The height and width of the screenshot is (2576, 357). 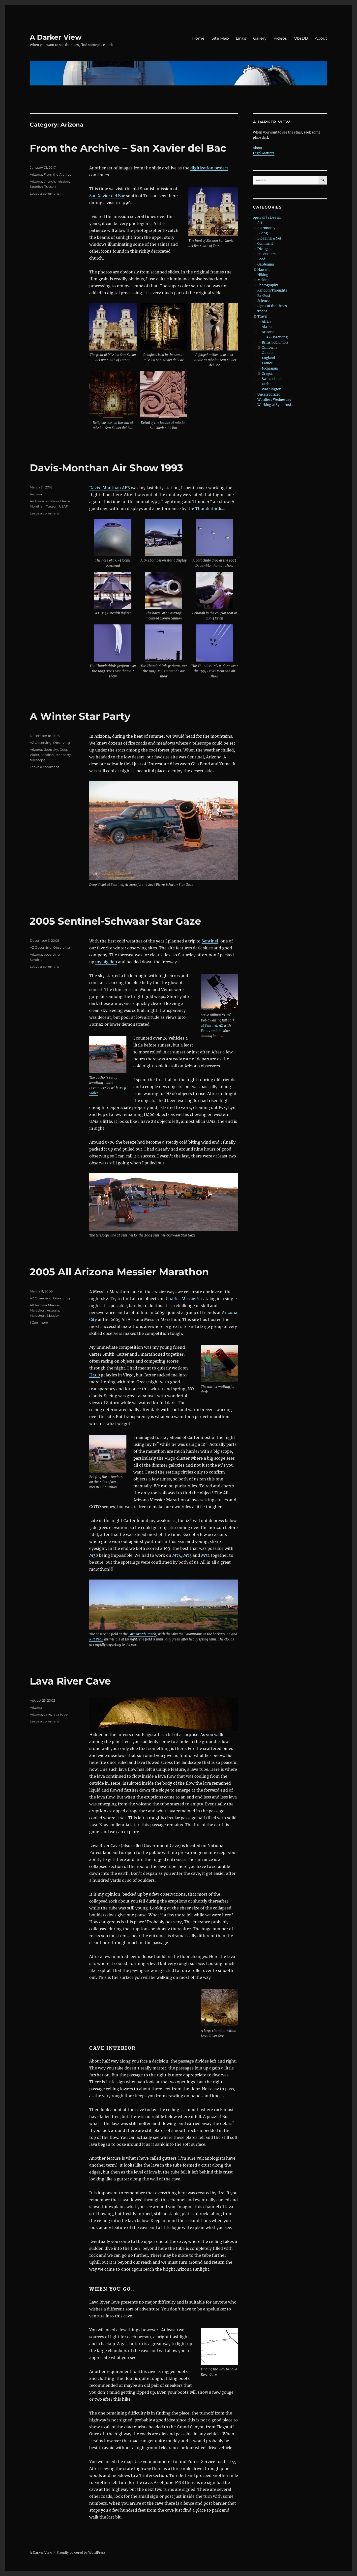 I want to click on AZ Observing, so click(x=41, y=743).